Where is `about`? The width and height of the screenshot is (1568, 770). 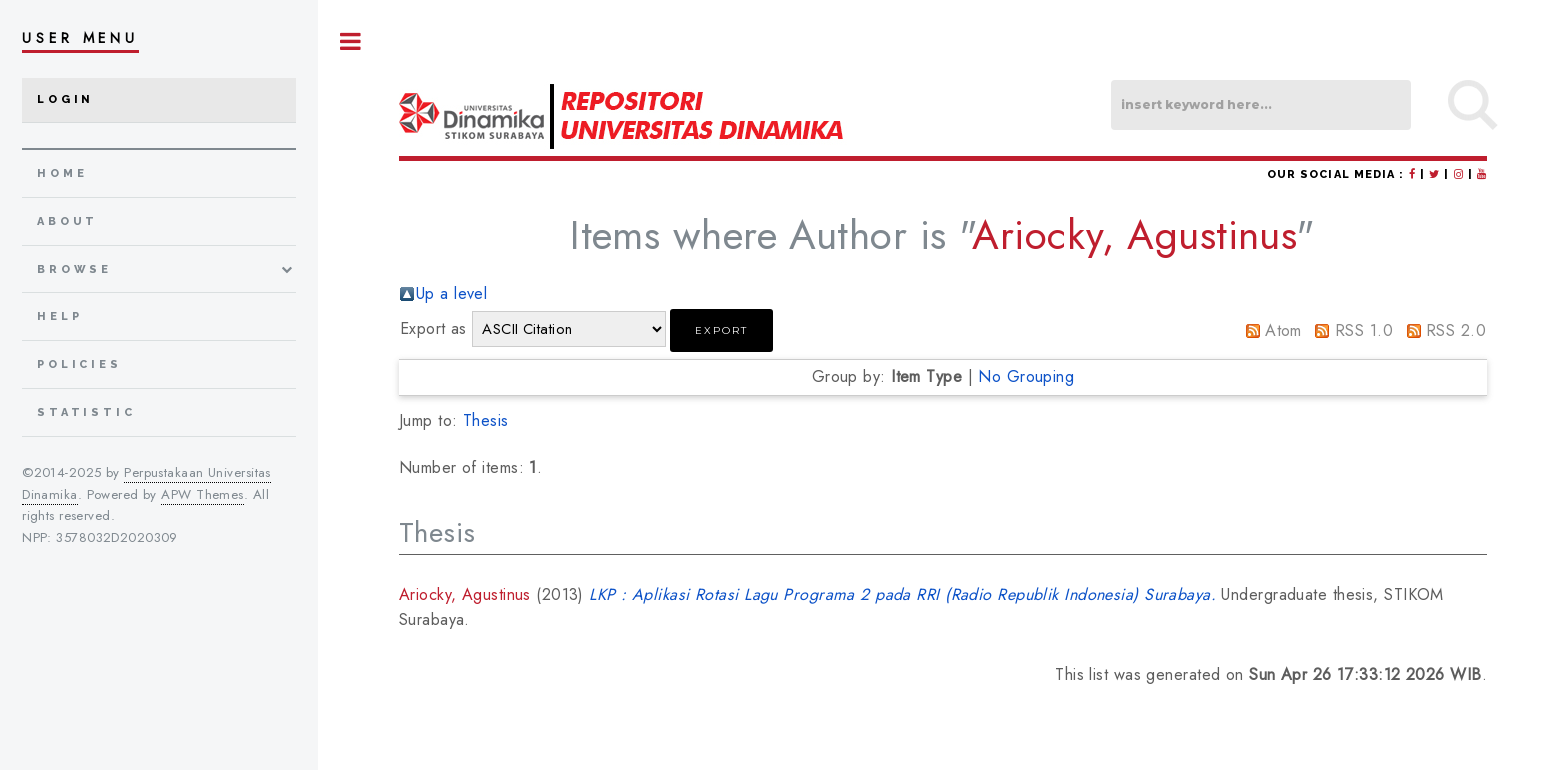
about is located at coordinates (67, 221).